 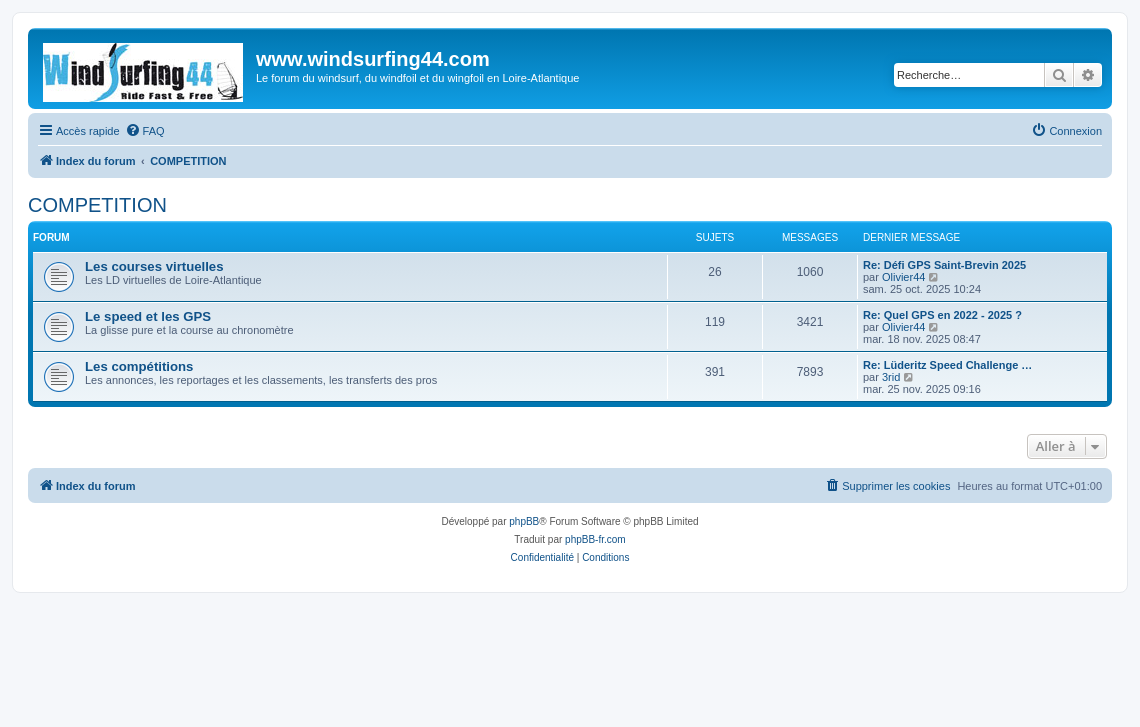 What do you see at coordinates (947, 365) in the screenshot?
I see `Re: Lüderitz Speed Challenge …` at bounding box center [947, 365].